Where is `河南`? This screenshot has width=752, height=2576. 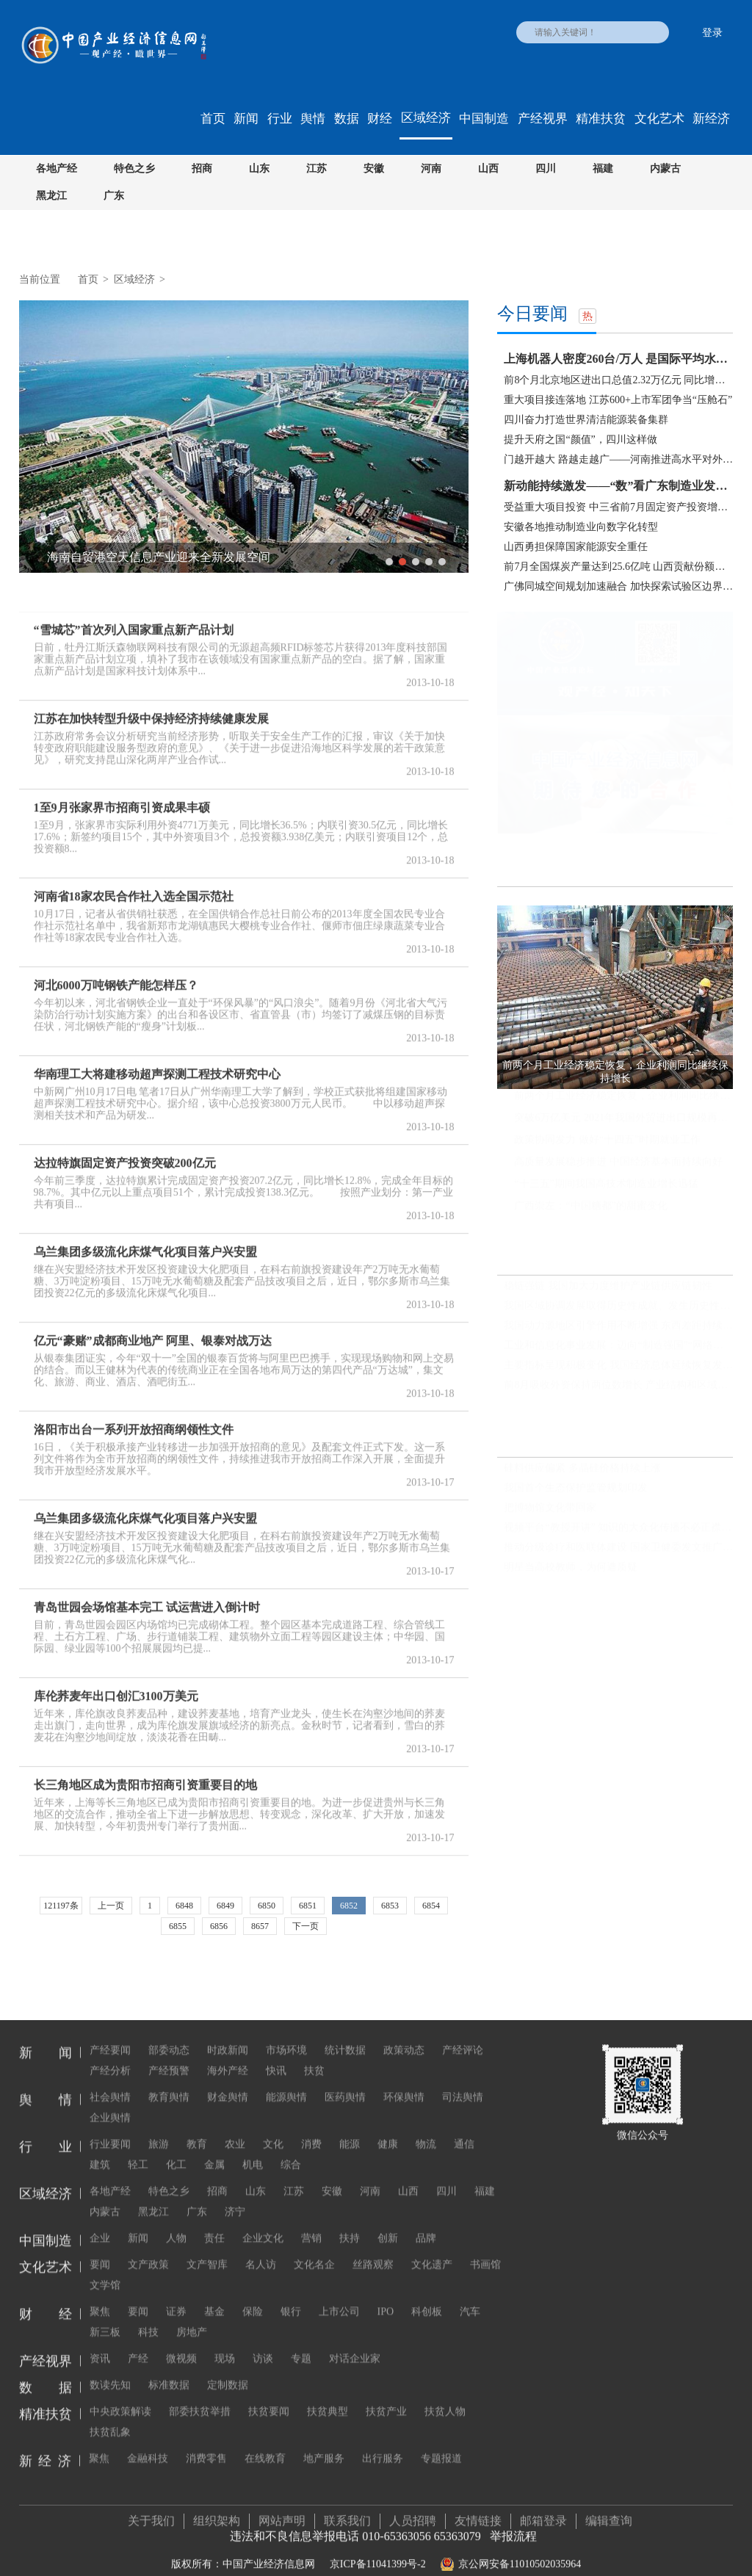
河南 is located at coordinates (431, 168).